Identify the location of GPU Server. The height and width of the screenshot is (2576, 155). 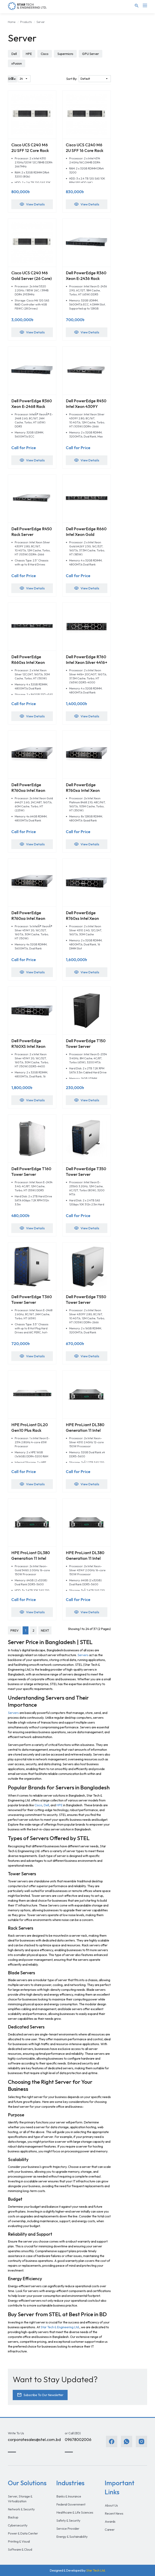
(90, 54).